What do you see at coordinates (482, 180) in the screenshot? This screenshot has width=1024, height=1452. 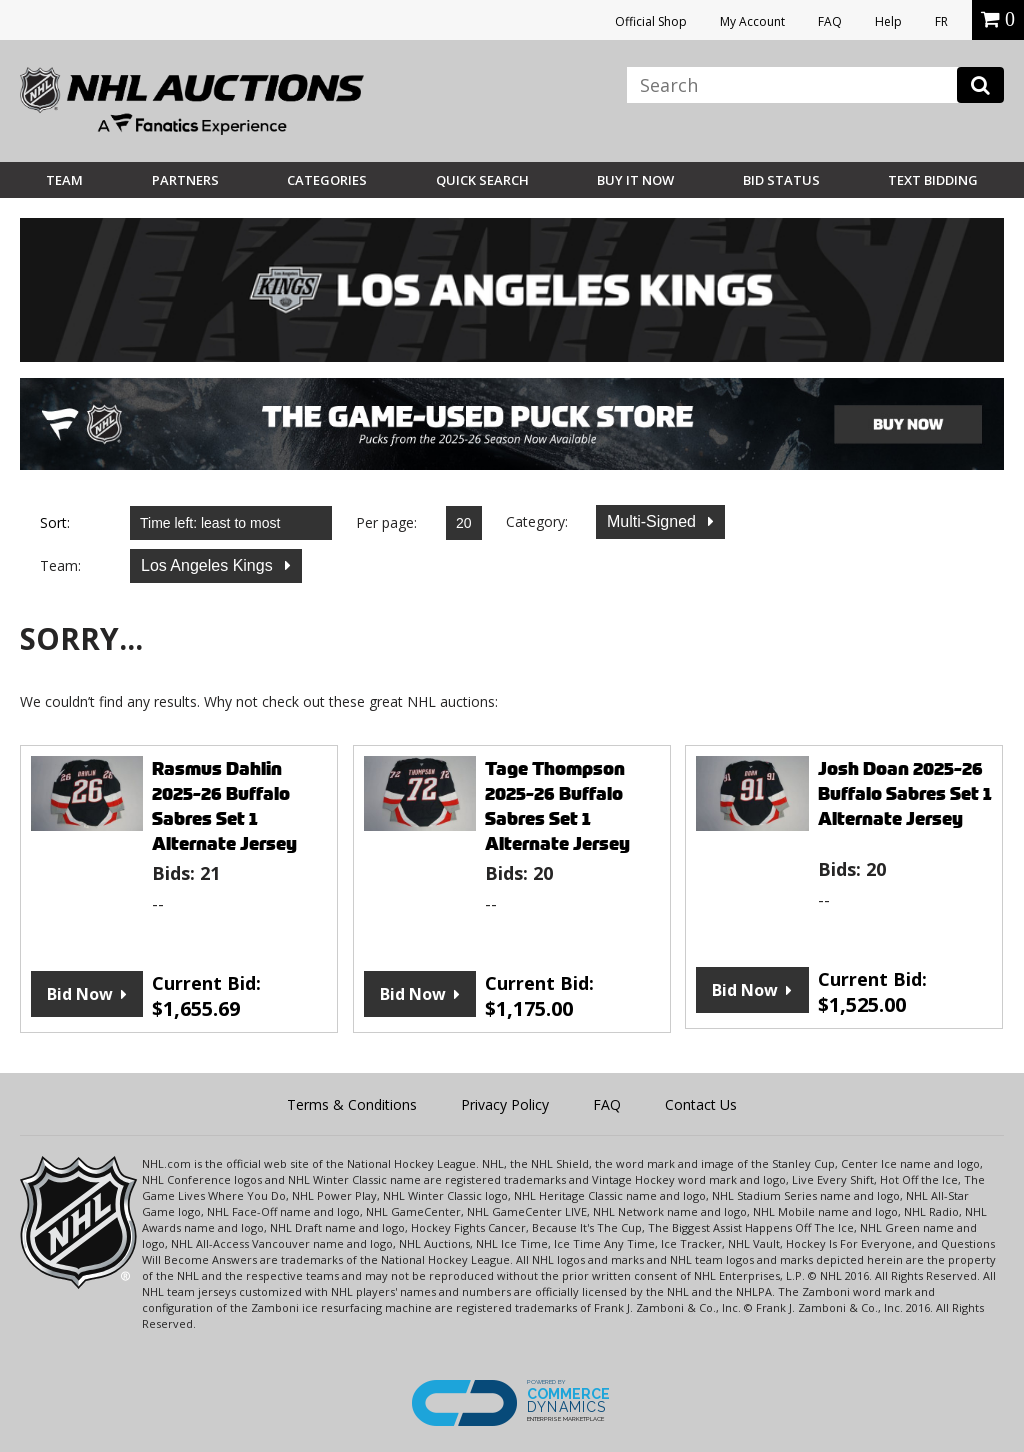 I see `Quick Search` at bounding box center [482, 180].